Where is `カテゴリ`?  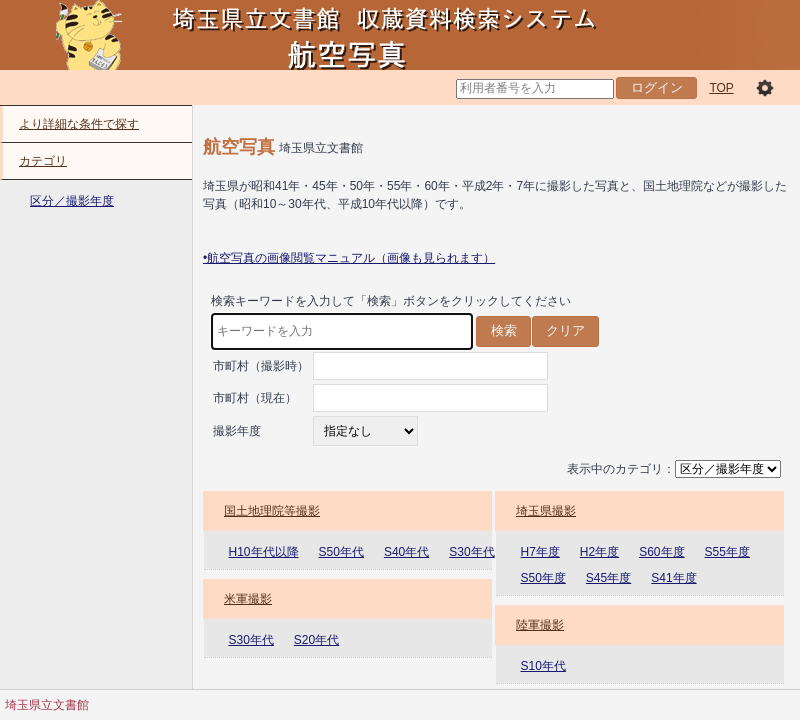 カテゴリ is located at coordinates (43, 161).